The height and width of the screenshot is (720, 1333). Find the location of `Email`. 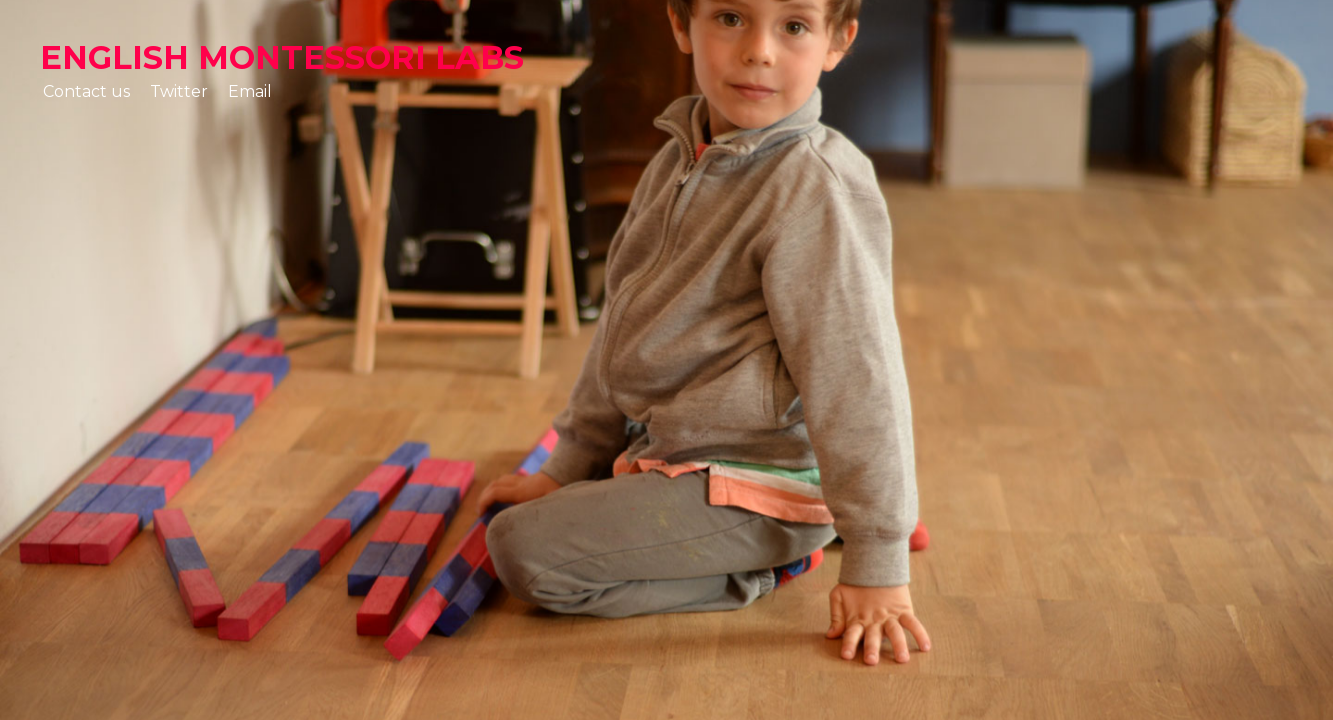

Email is located at coordinates (250, 91).